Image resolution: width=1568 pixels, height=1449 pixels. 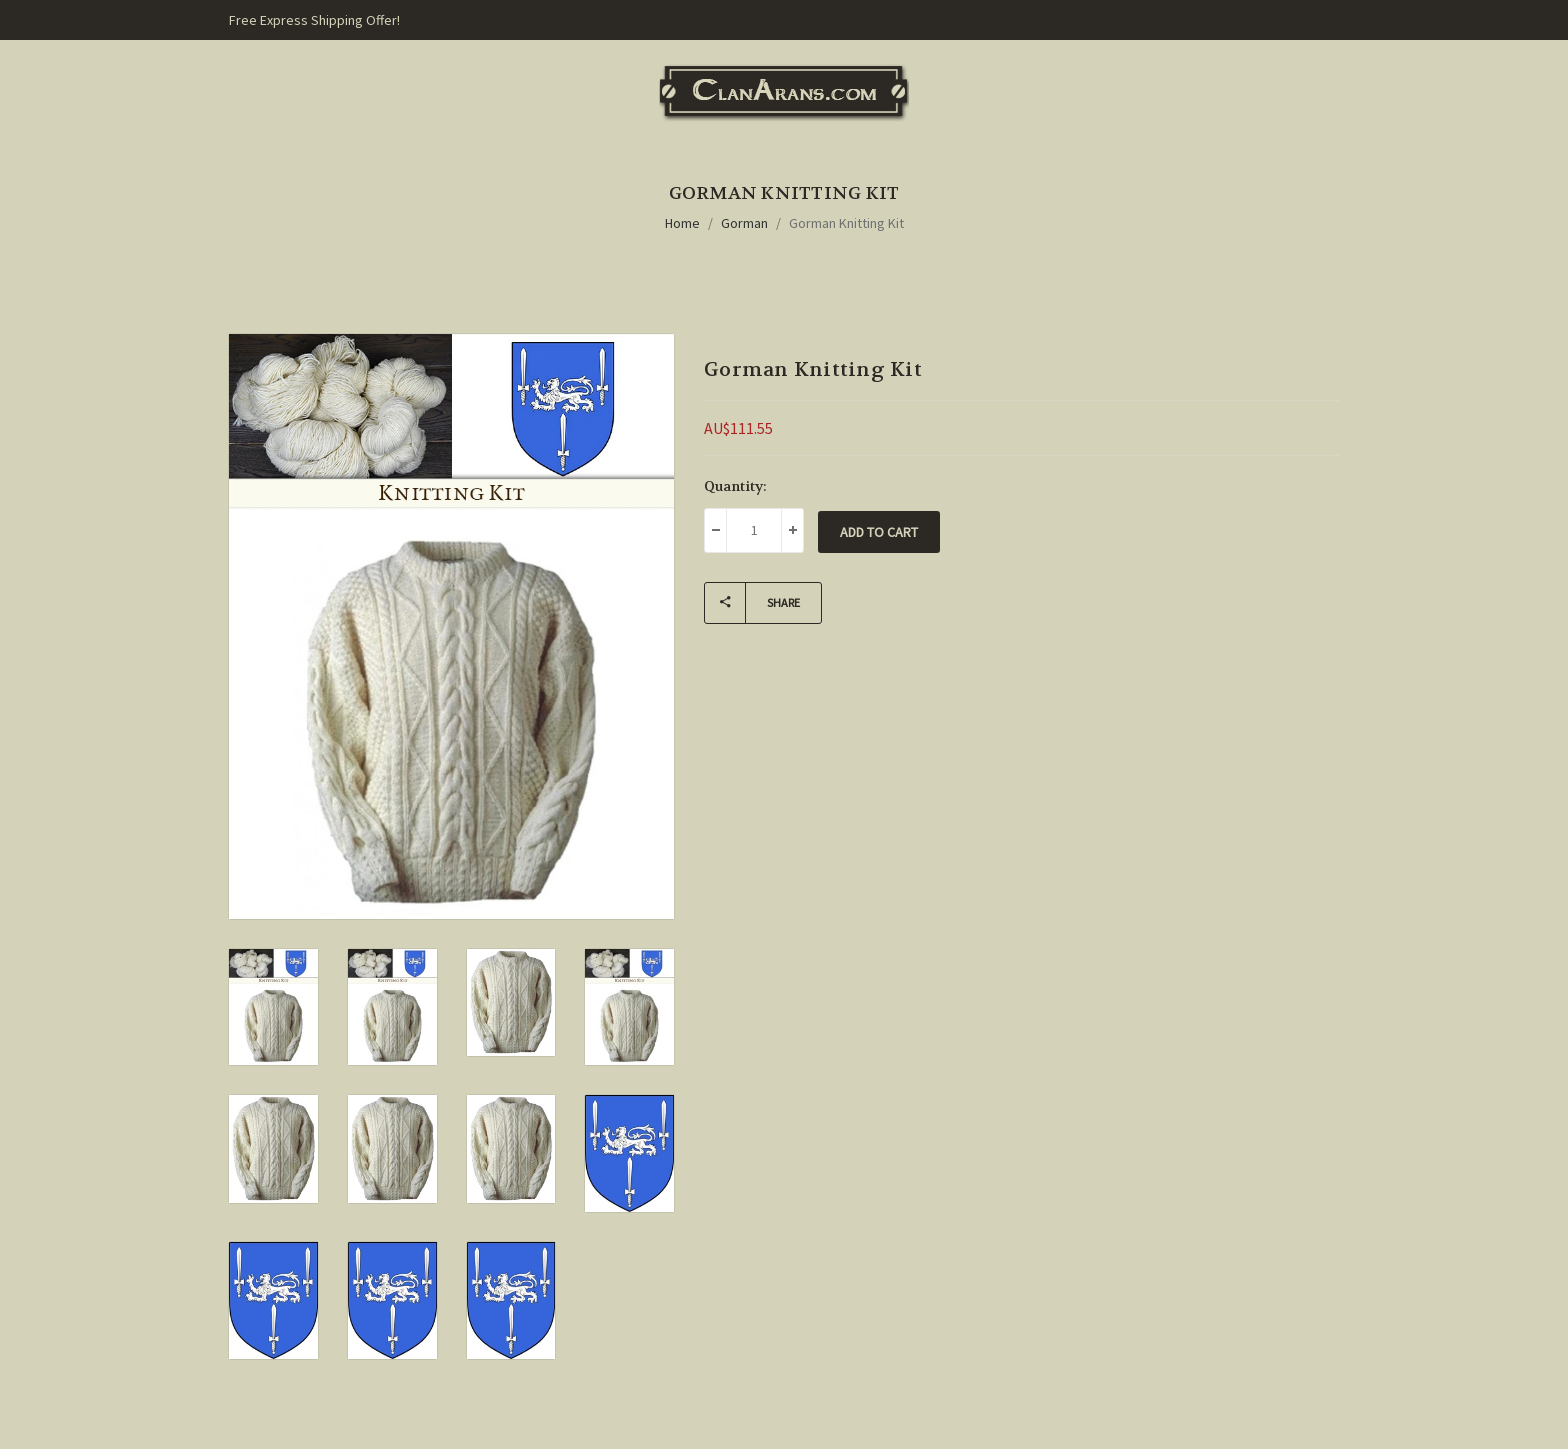 What do you see at coordinates (752, 603) in the screenshot?
I see `Share` at bounding box center [752, 603].